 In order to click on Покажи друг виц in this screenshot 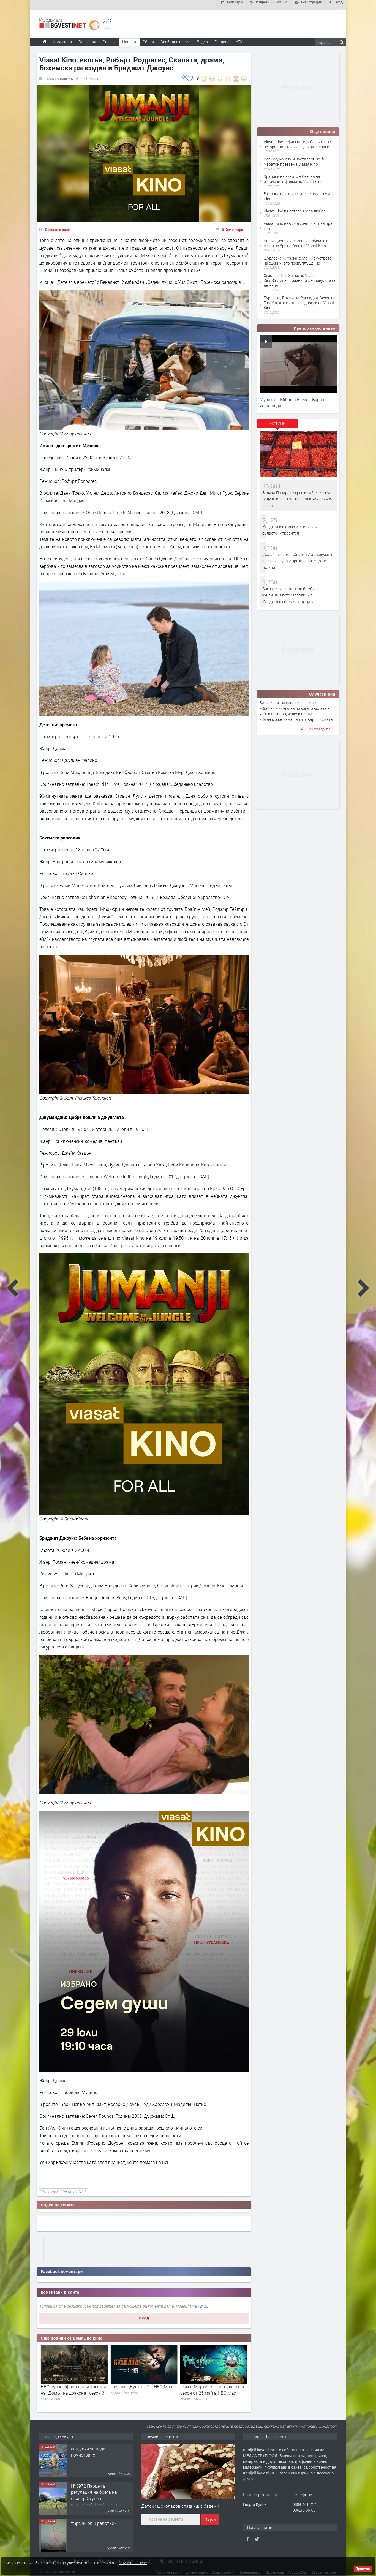, I will do `click(317, 725)`.